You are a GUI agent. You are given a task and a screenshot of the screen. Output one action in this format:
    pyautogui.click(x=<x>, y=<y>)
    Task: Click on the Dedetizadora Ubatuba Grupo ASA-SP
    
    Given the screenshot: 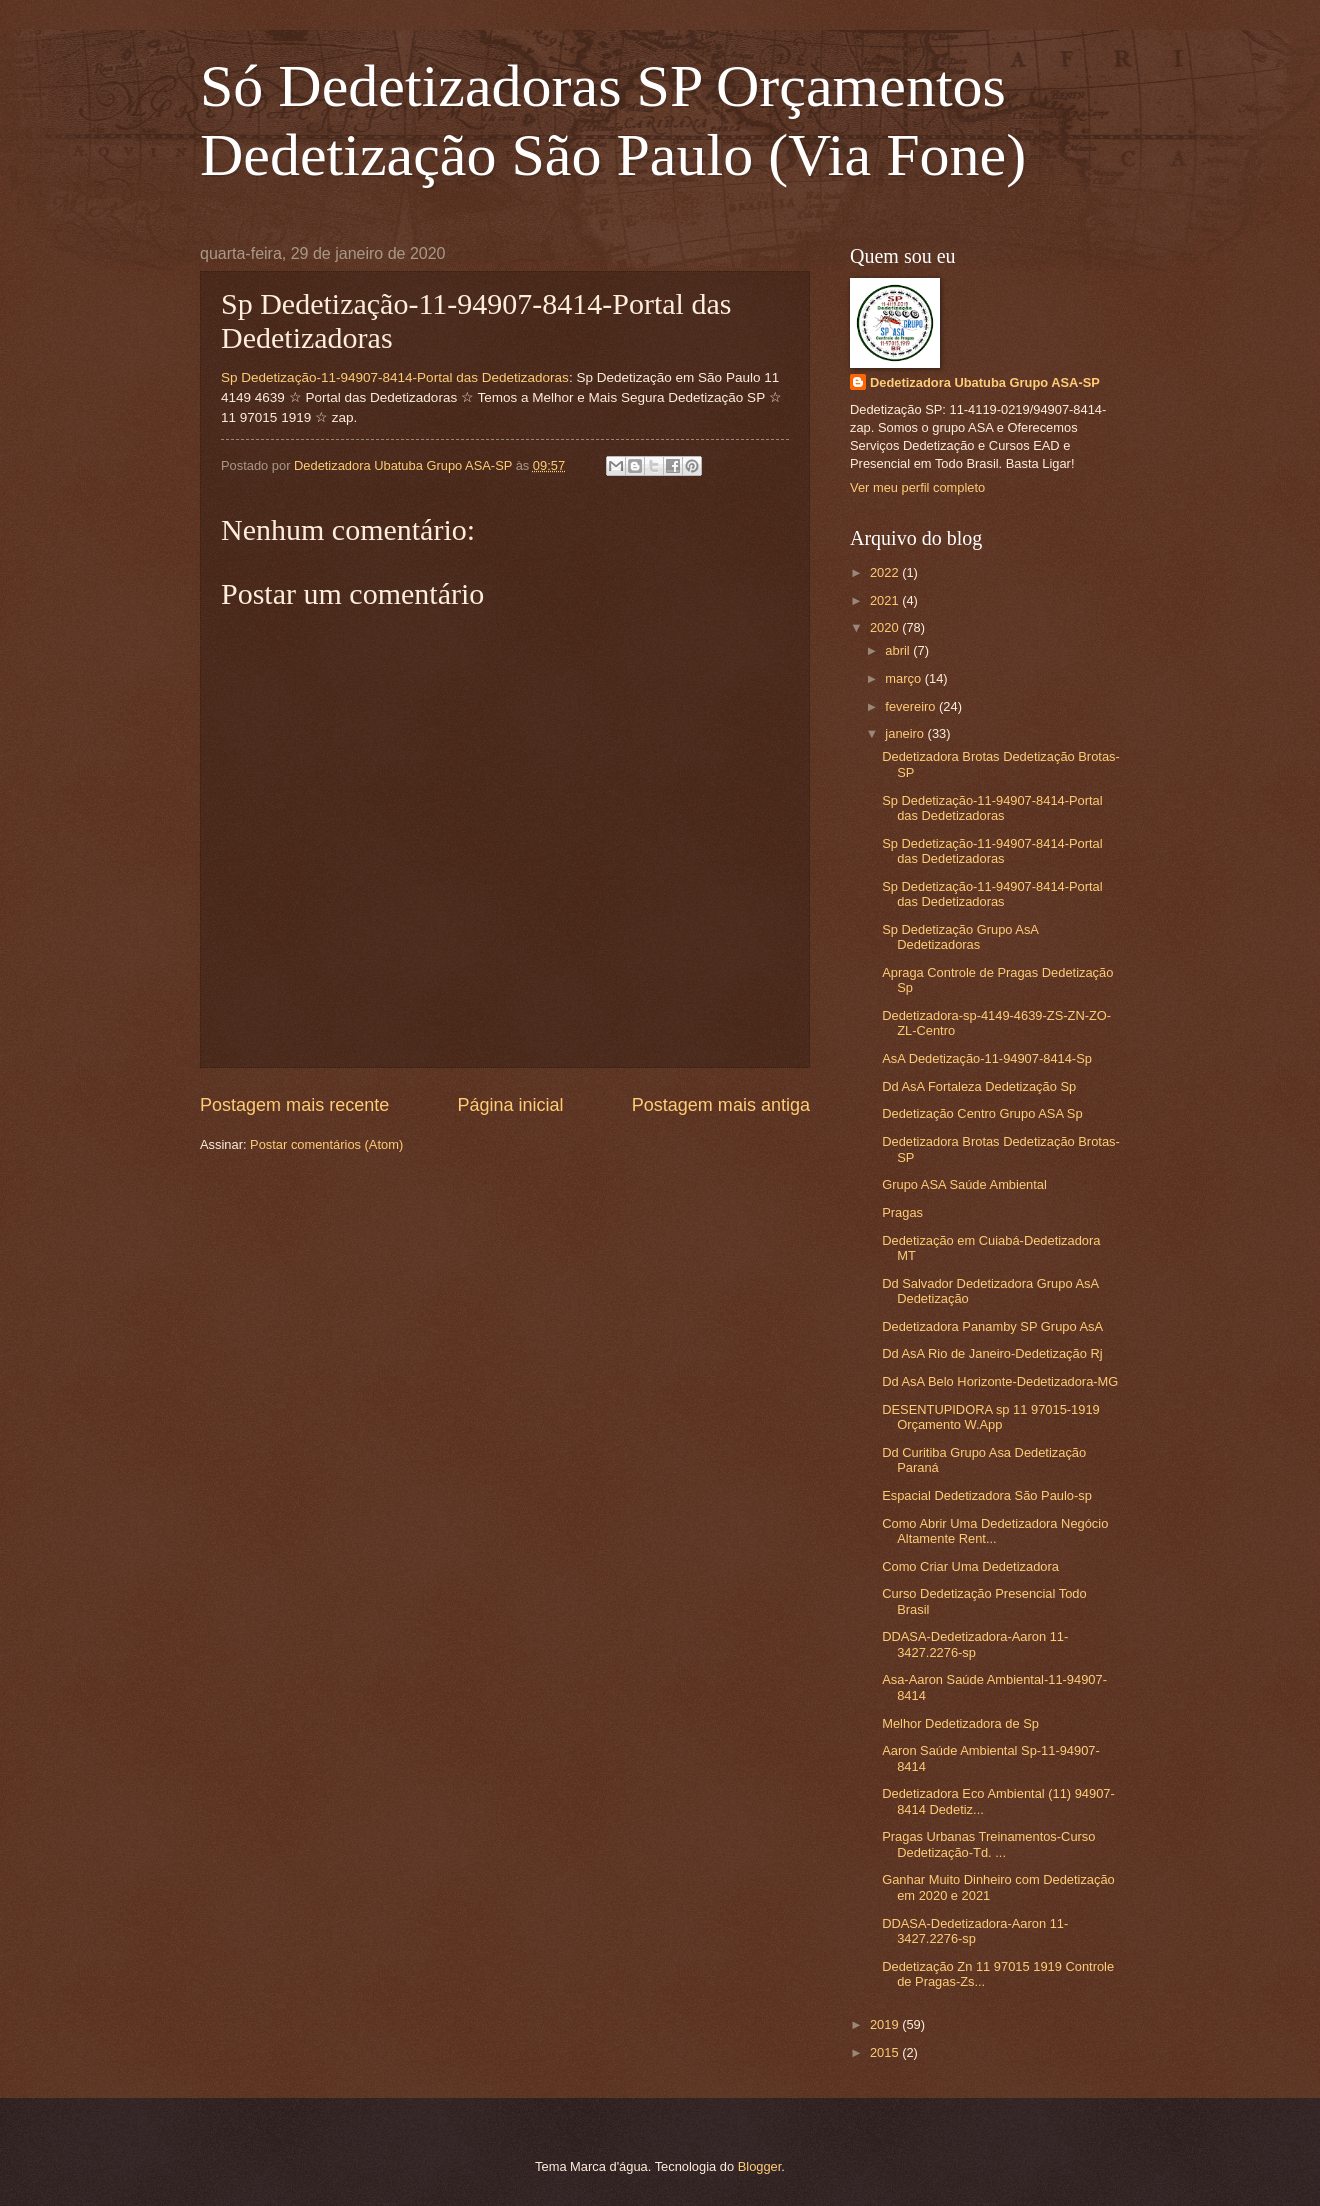 What is the action you would take?
    pyautogui.click(x=985, y=382)
    